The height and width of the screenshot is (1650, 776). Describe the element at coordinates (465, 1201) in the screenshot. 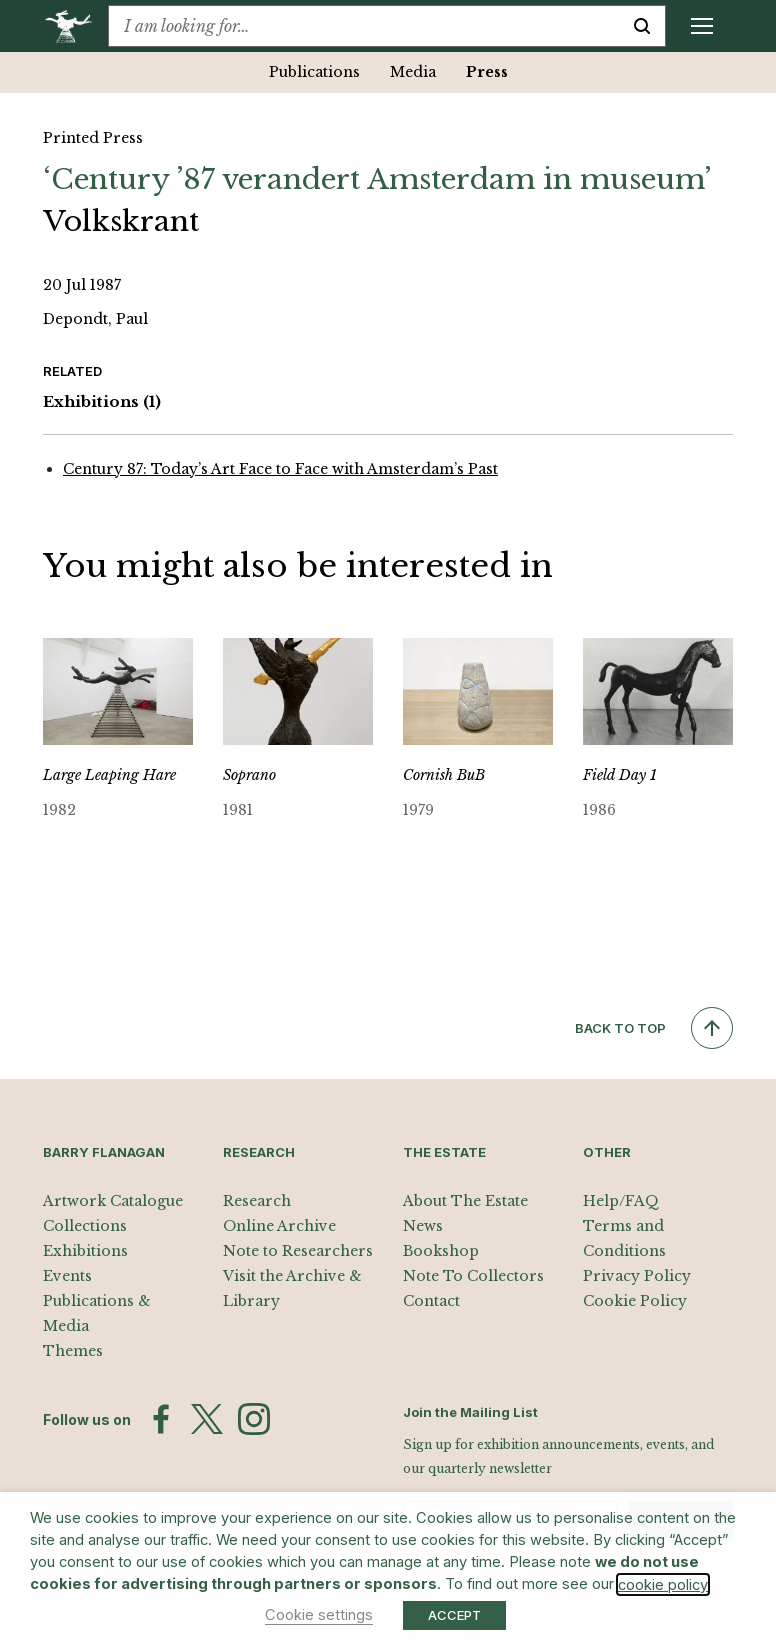

I see `About The Estate` at that location.